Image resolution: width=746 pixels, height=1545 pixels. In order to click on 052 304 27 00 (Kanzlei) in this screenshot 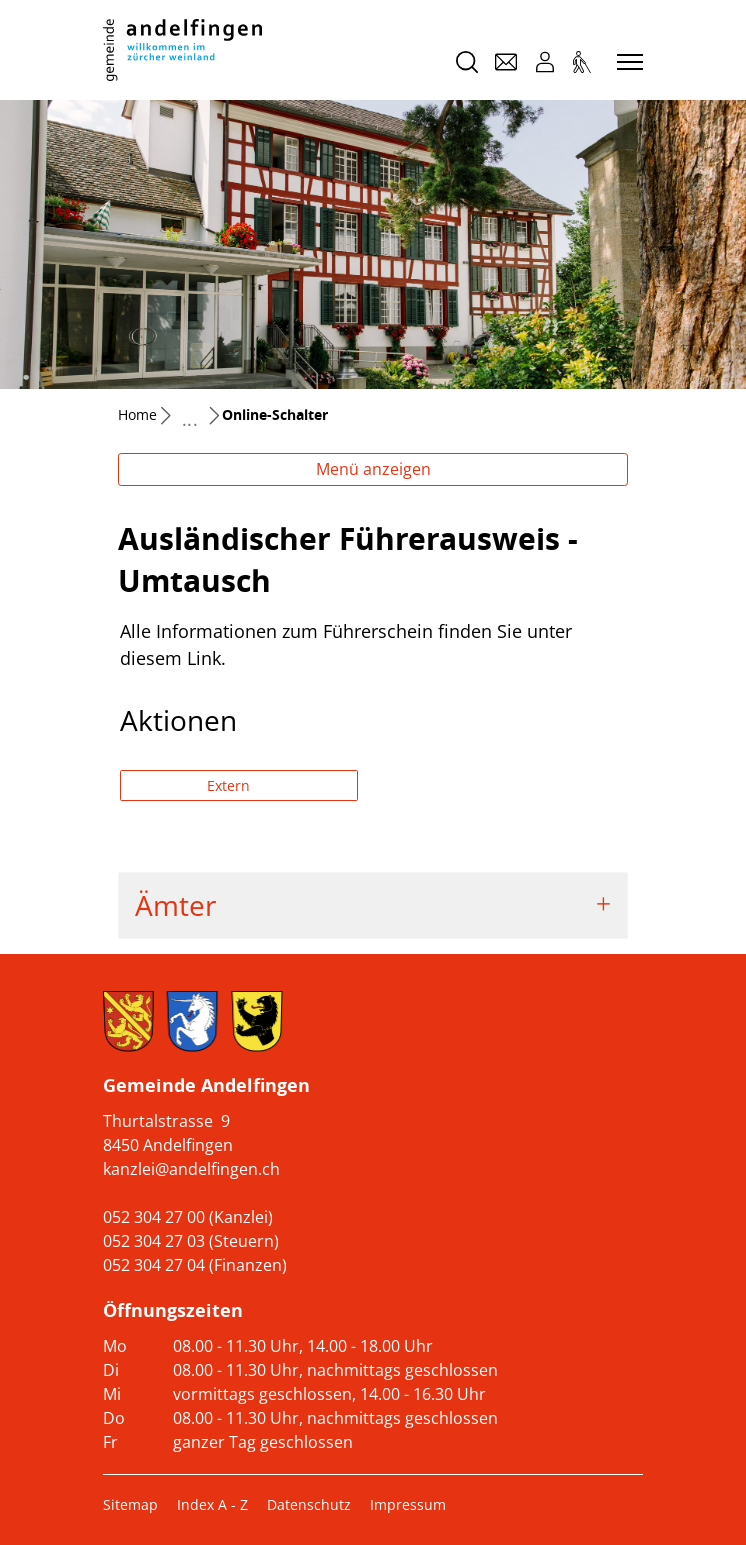, I will do `click(188, 1217)`.